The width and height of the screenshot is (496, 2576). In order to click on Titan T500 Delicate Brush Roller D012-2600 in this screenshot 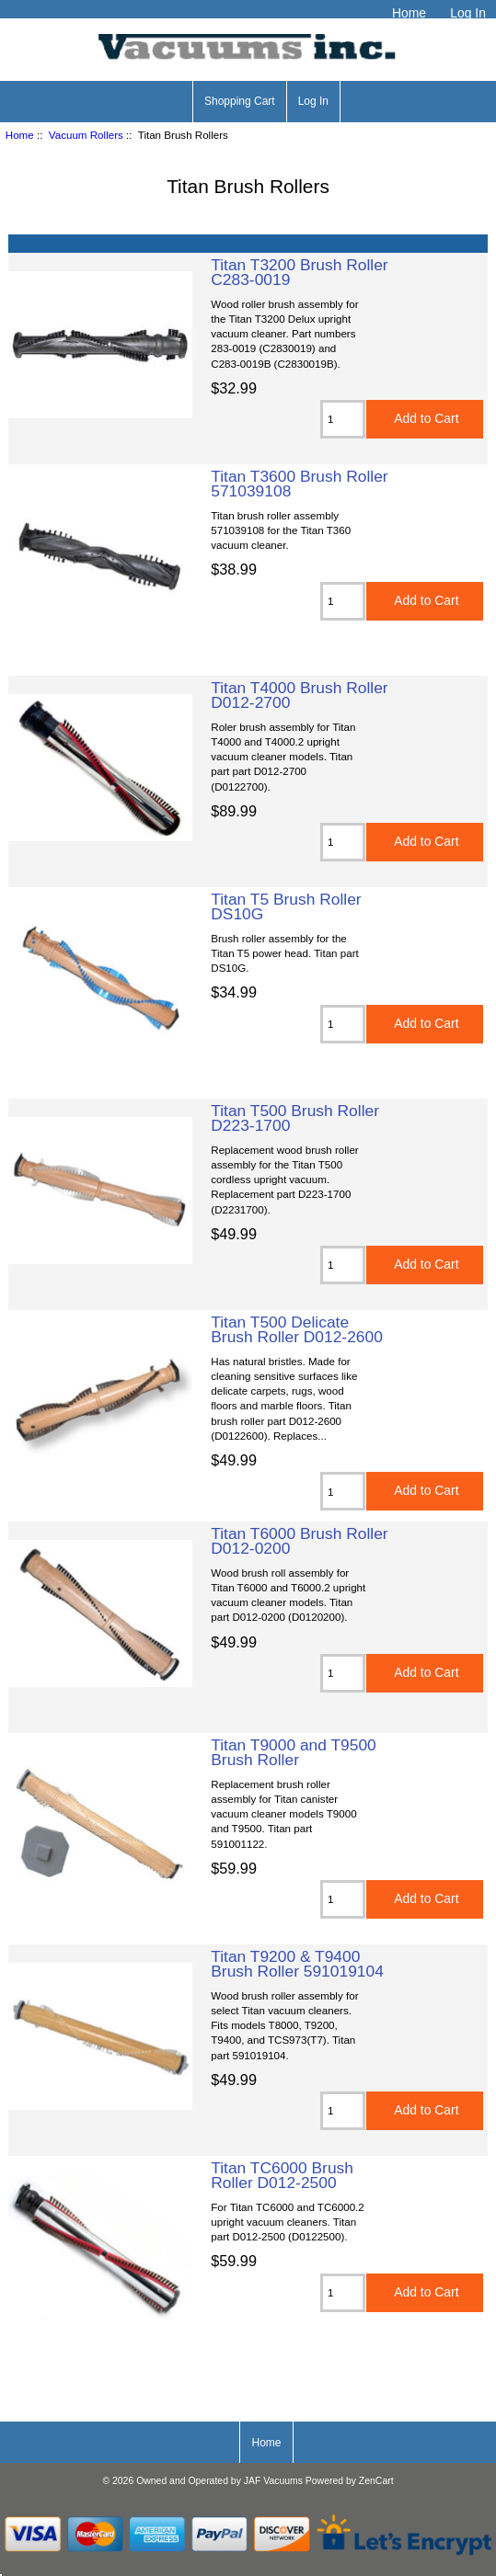, I will do `click(297, 1329)`.